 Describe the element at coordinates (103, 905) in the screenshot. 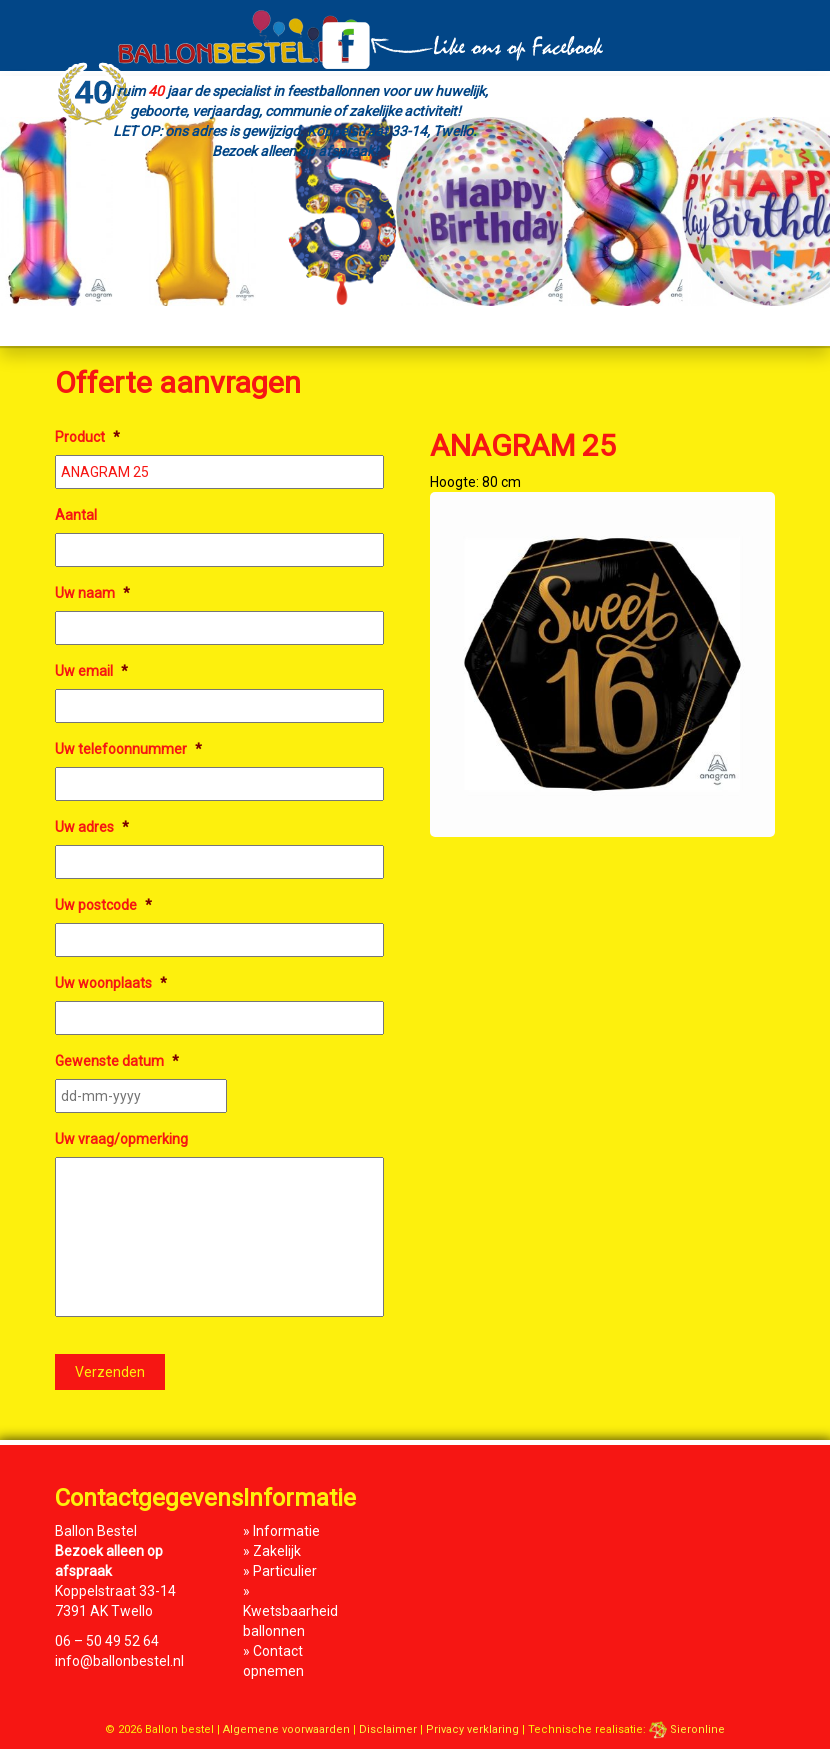

I see `Uw postcode` at that location.